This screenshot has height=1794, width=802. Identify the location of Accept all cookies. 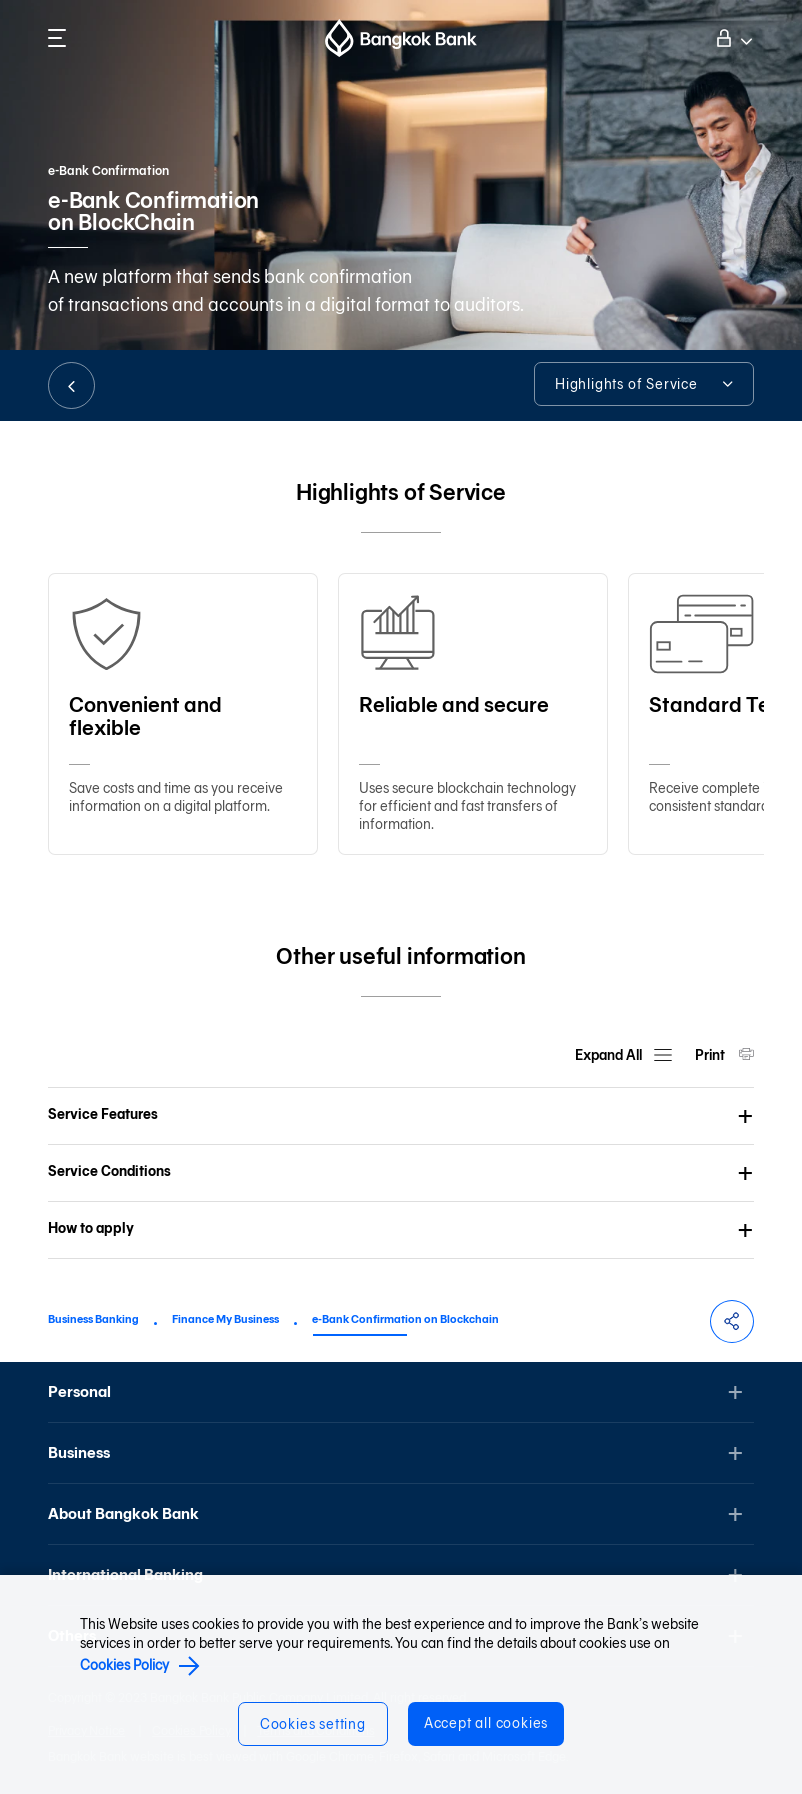
(486, 1723).